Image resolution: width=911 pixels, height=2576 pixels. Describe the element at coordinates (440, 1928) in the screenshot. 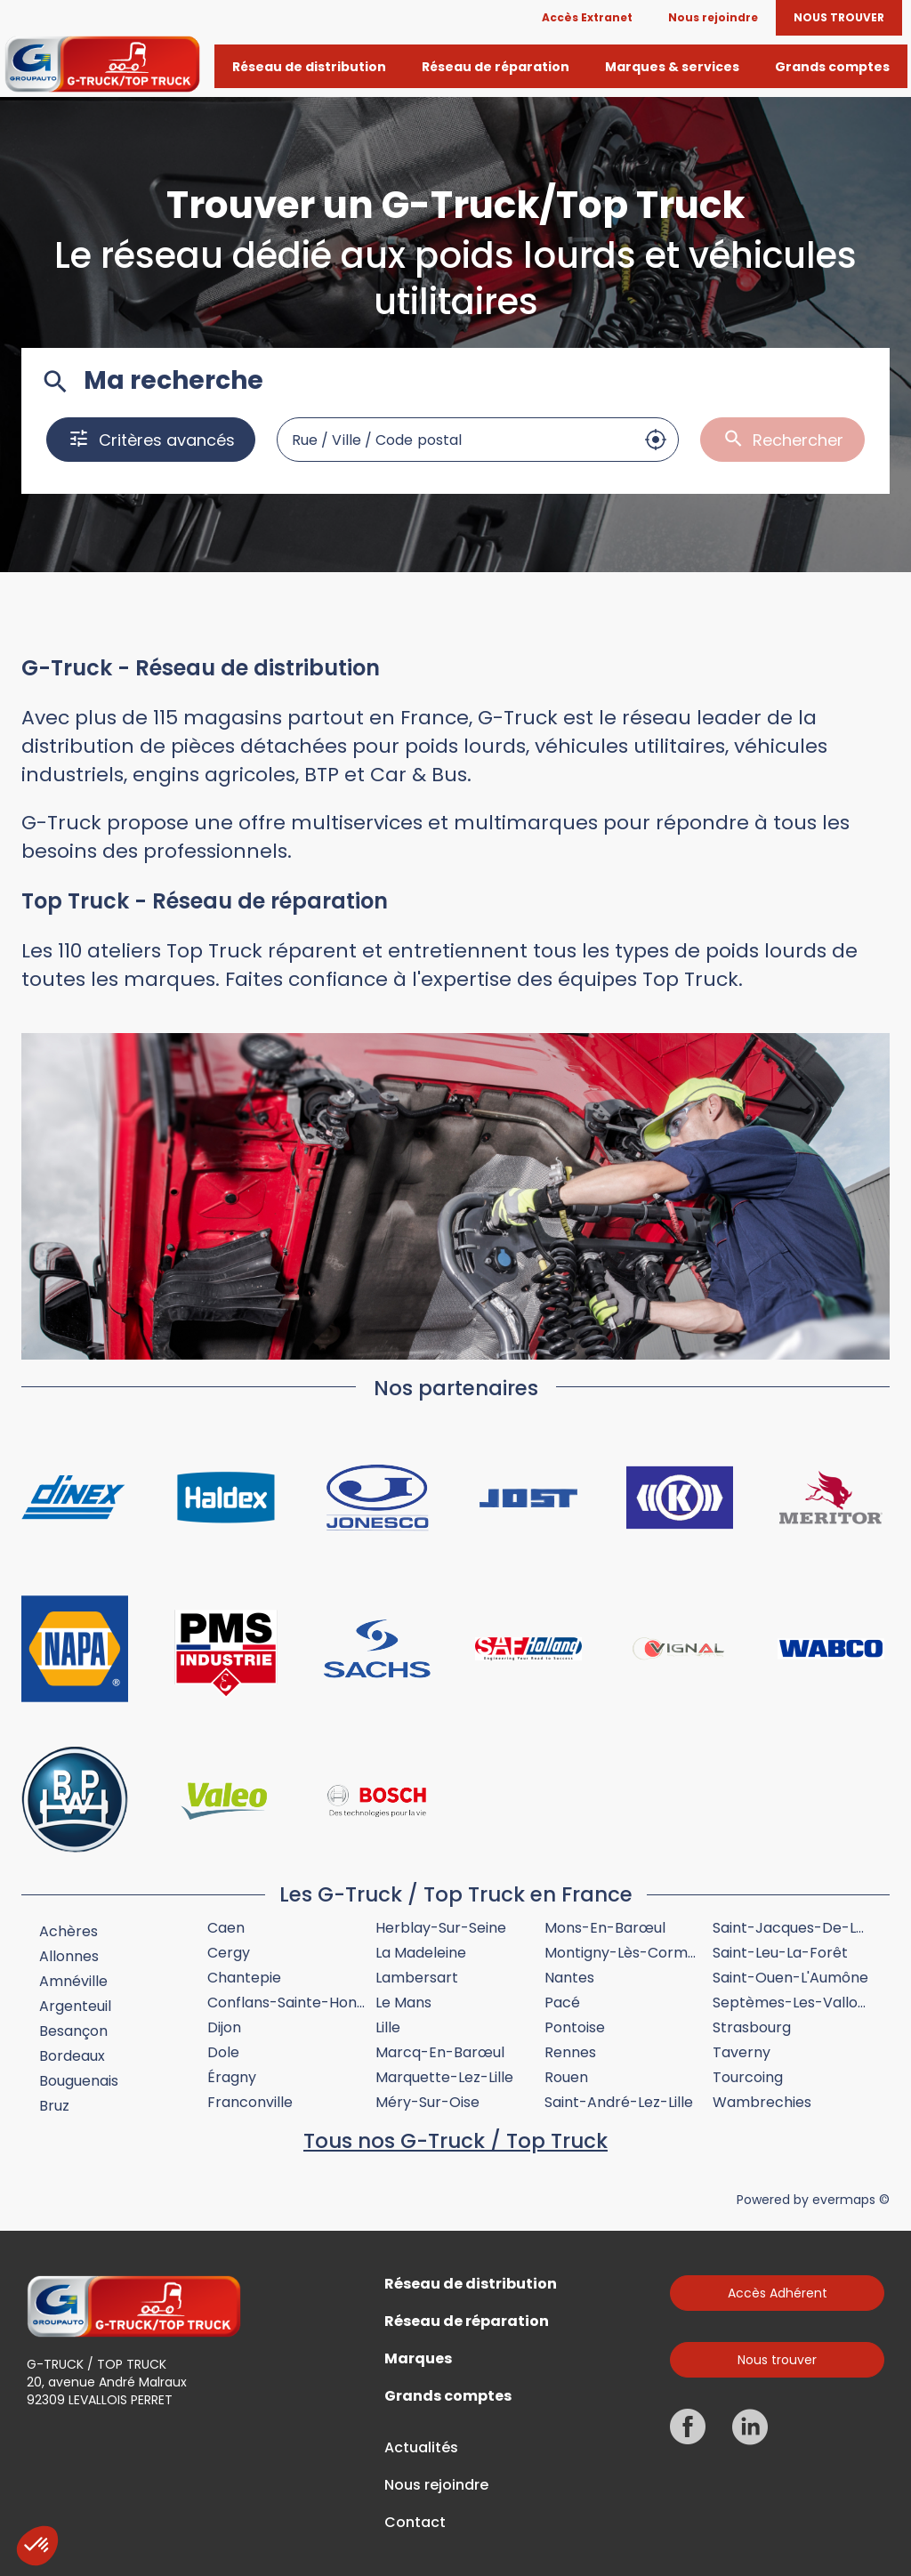

I see `Herblay-sur-Seine` at that location.